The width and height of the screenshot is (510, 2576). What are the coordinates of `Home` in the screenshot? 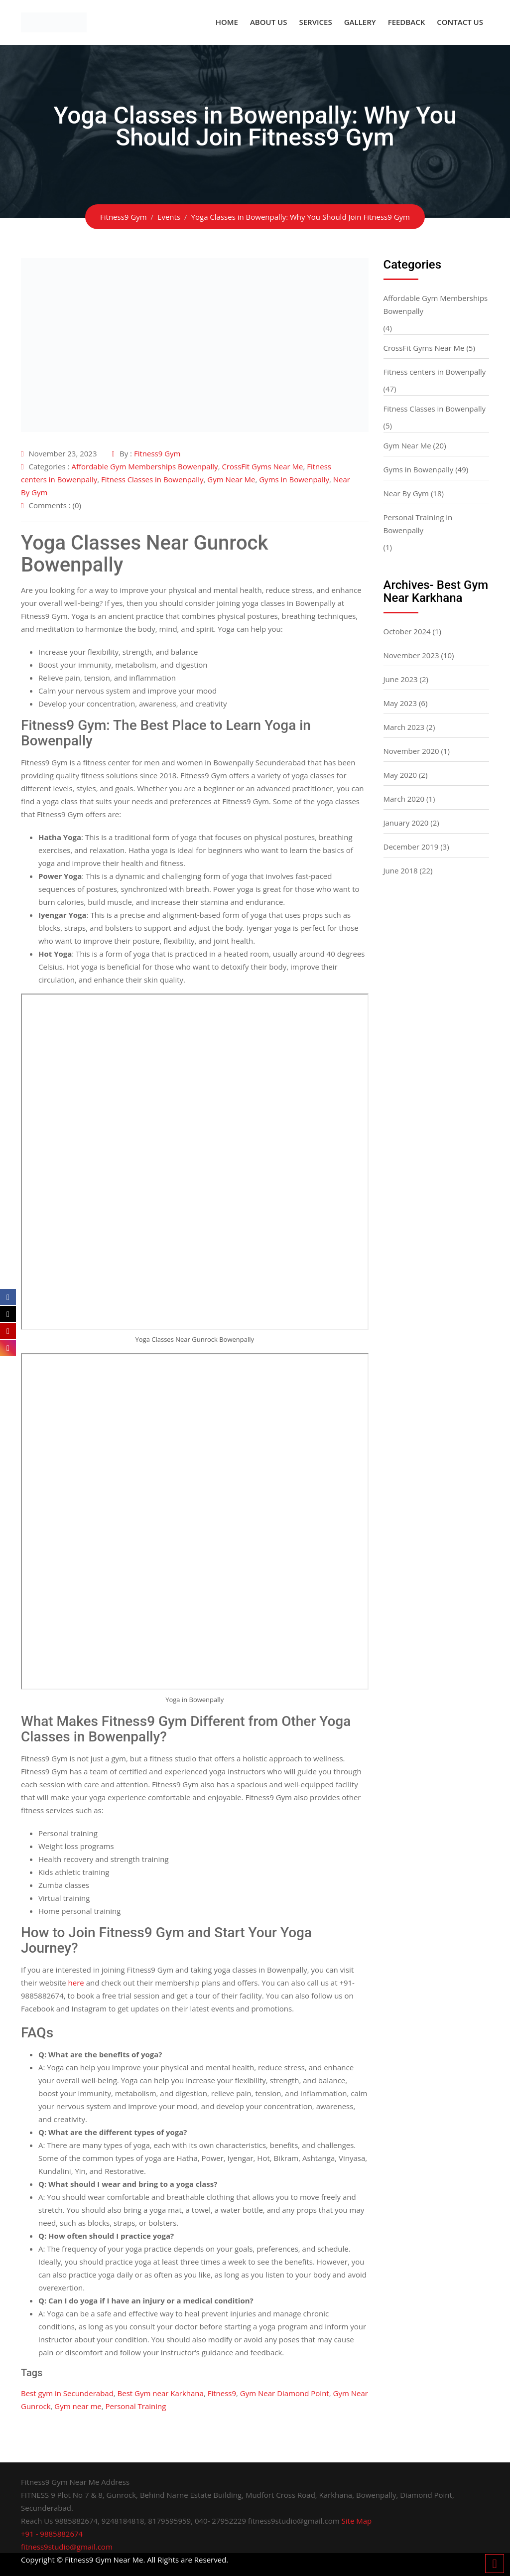 It's located at (227, 22).